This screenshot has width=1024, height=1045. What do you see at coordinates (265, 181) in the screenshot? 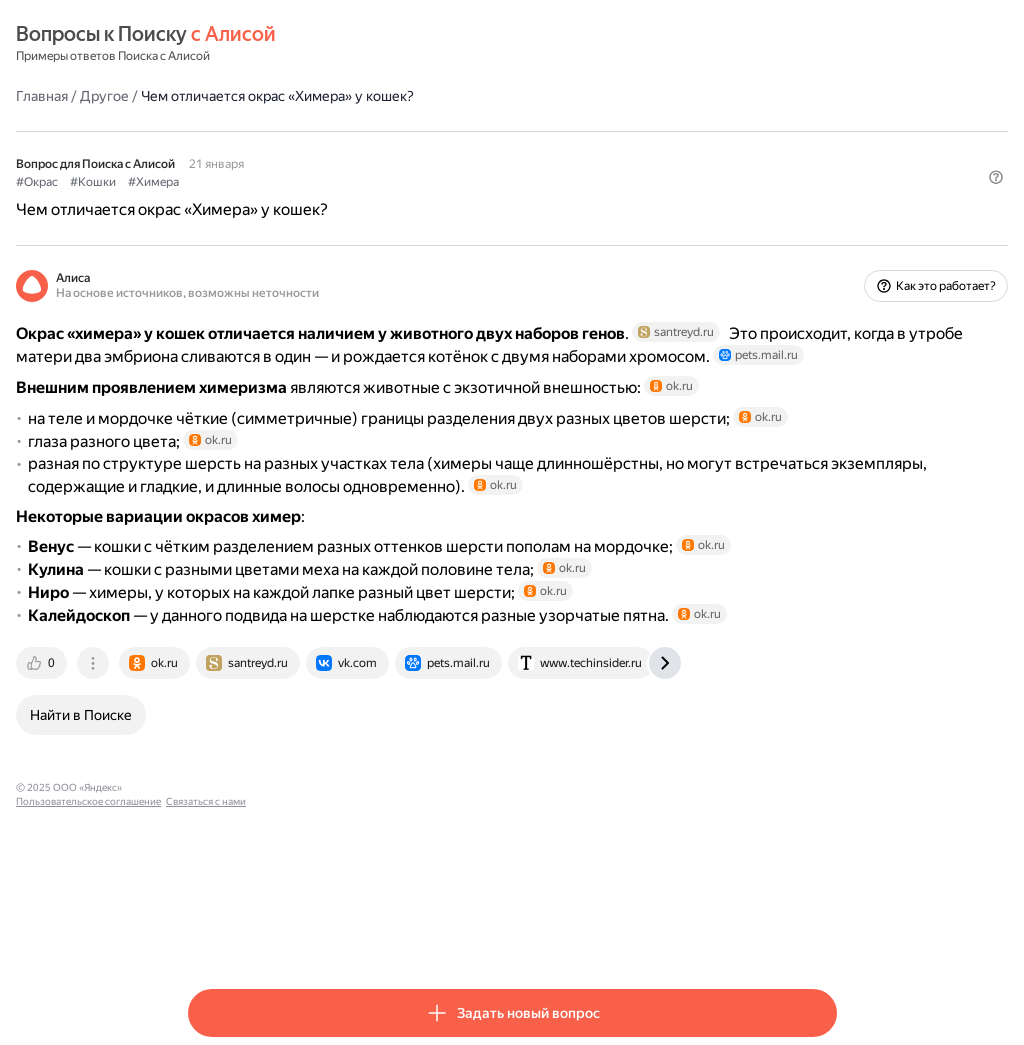
I see `#Кошки` at bounding box center [265, 181].